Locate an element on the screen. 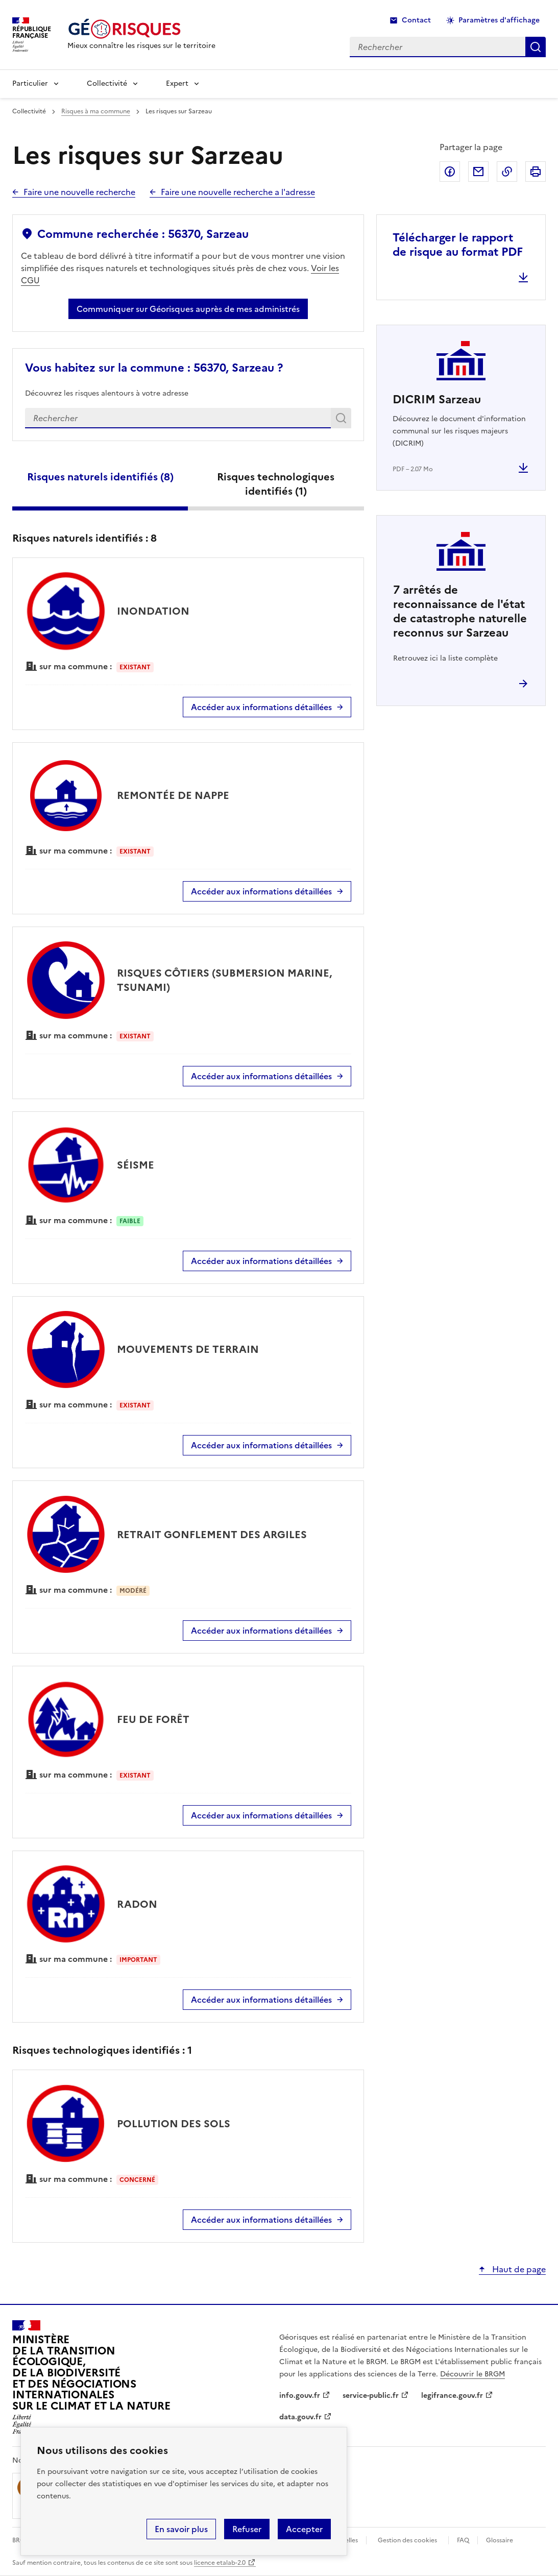 This screenshot has height=2576, width=558. Imprimer is located at coordinates (535, 171).